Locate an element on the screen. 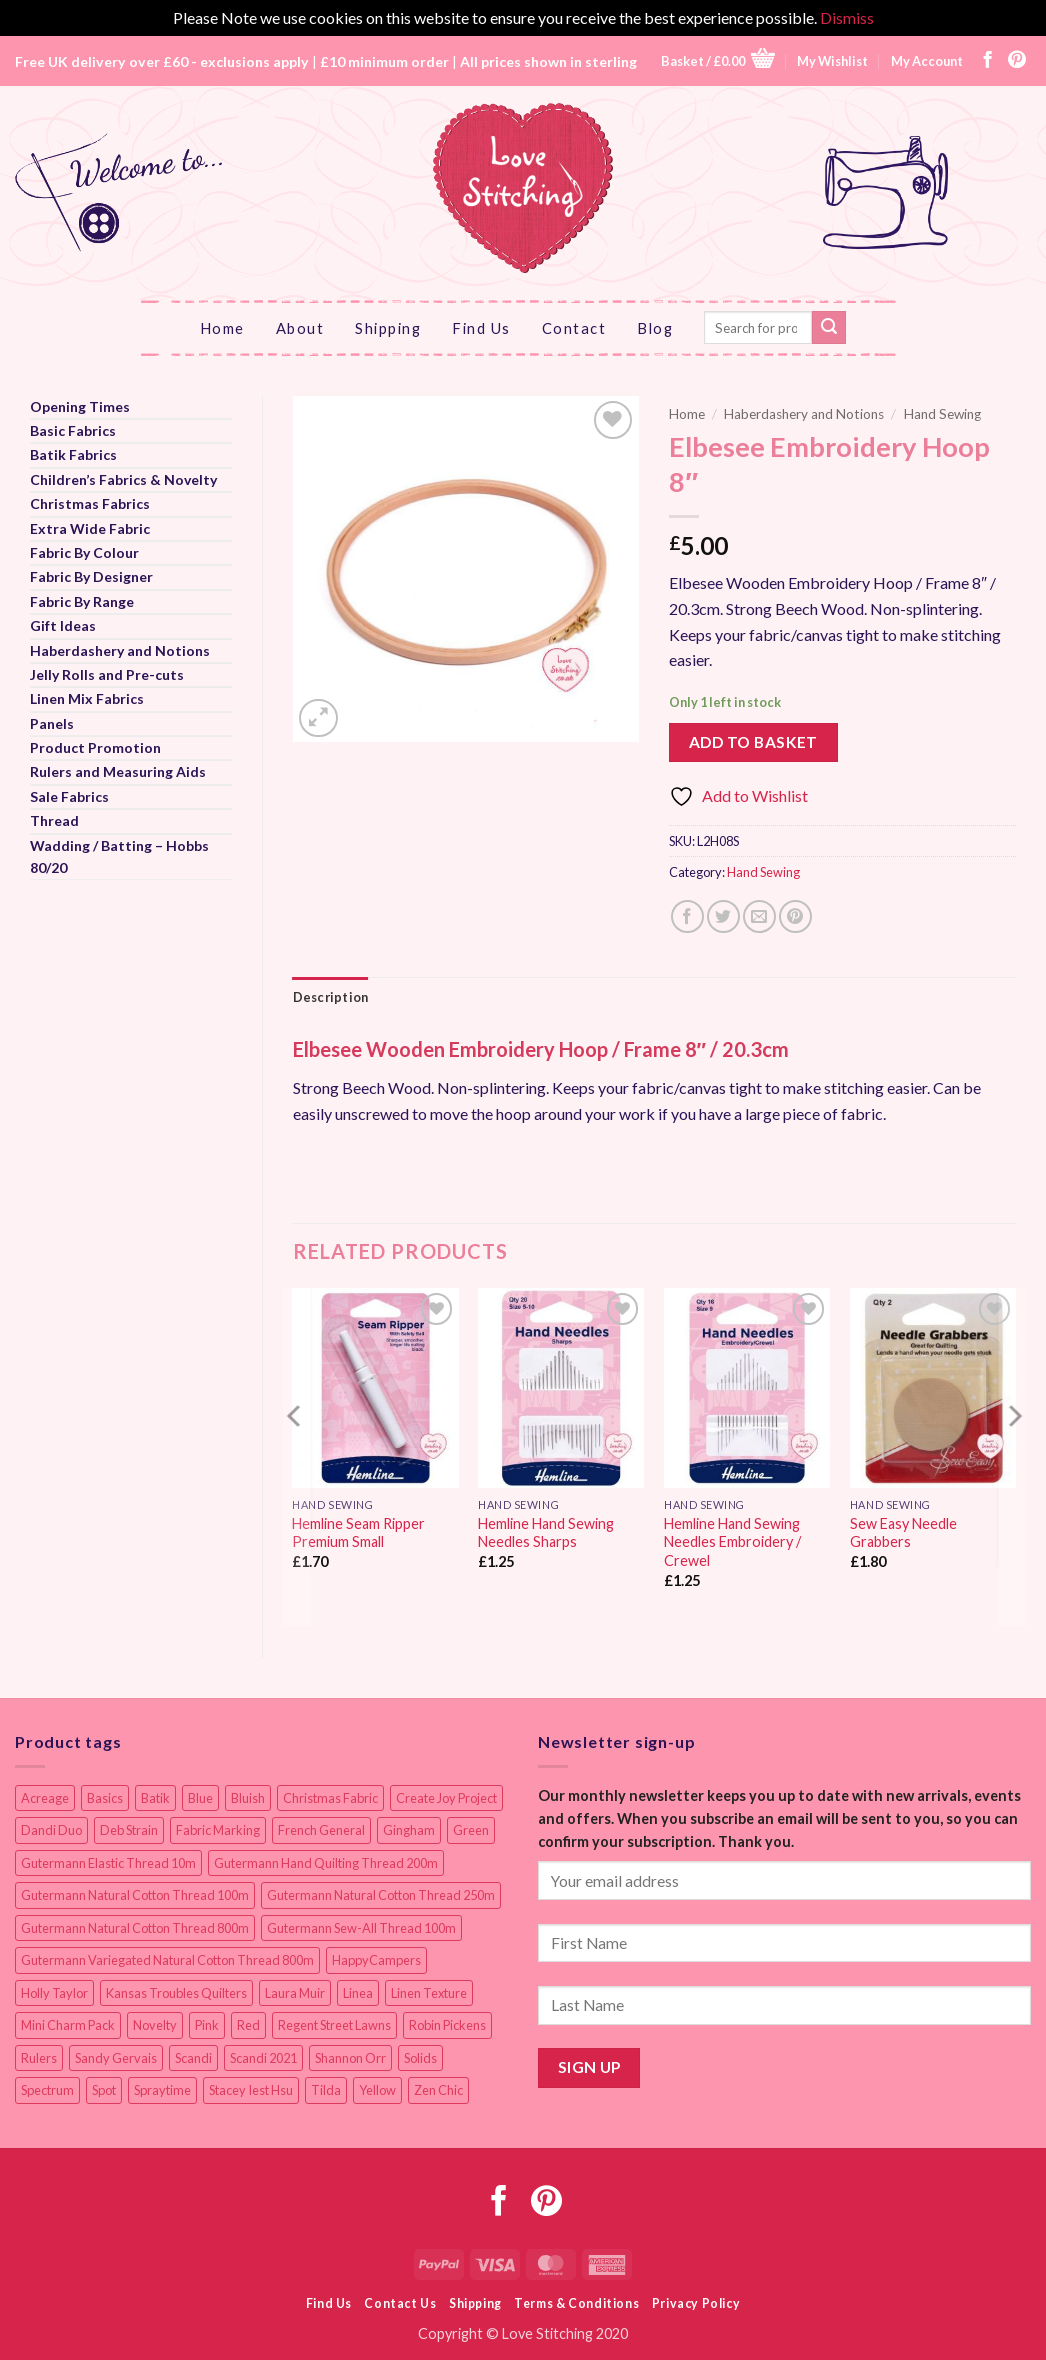  Fabric Marking [Fabric Marking (19 items)] is located at coordinates (218, 1830).